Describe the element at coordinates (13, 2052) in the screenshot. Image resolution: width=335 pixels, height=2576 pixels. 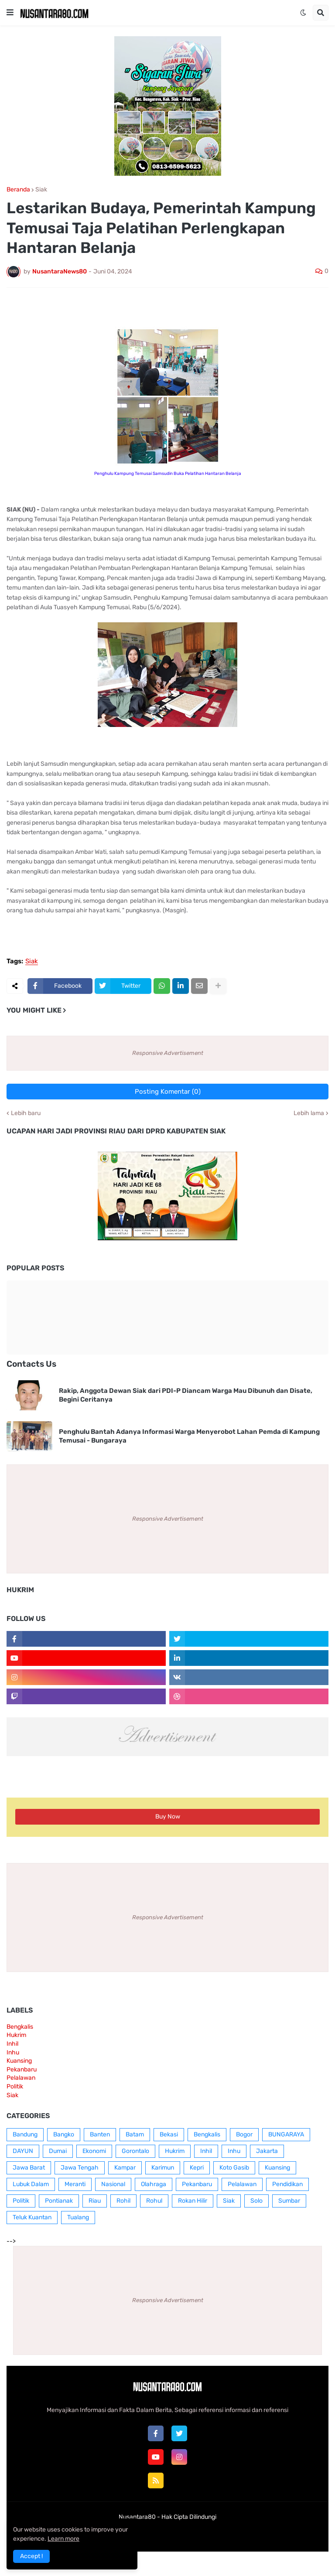
I see `Inhu` at that location.